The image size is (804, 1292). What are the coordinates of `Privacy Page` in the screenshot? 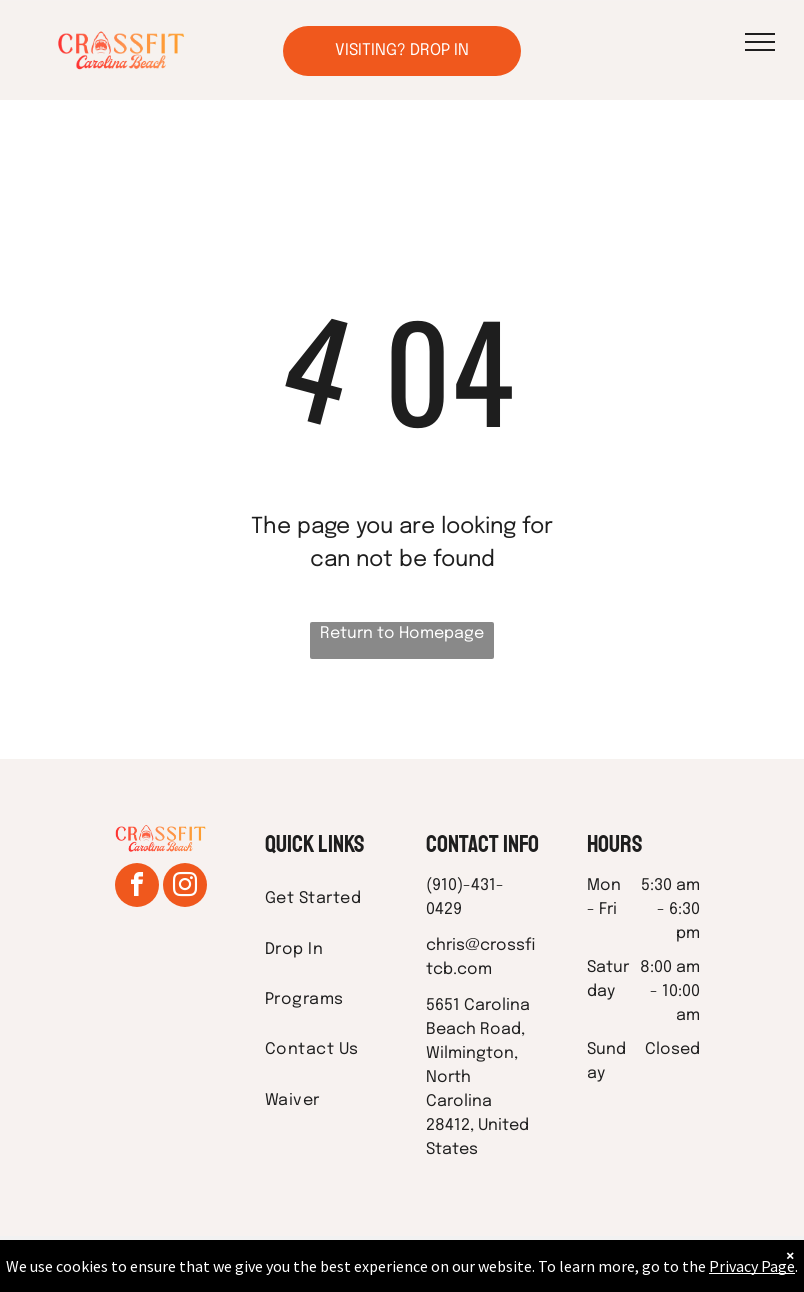 It's located at (752, 1266).